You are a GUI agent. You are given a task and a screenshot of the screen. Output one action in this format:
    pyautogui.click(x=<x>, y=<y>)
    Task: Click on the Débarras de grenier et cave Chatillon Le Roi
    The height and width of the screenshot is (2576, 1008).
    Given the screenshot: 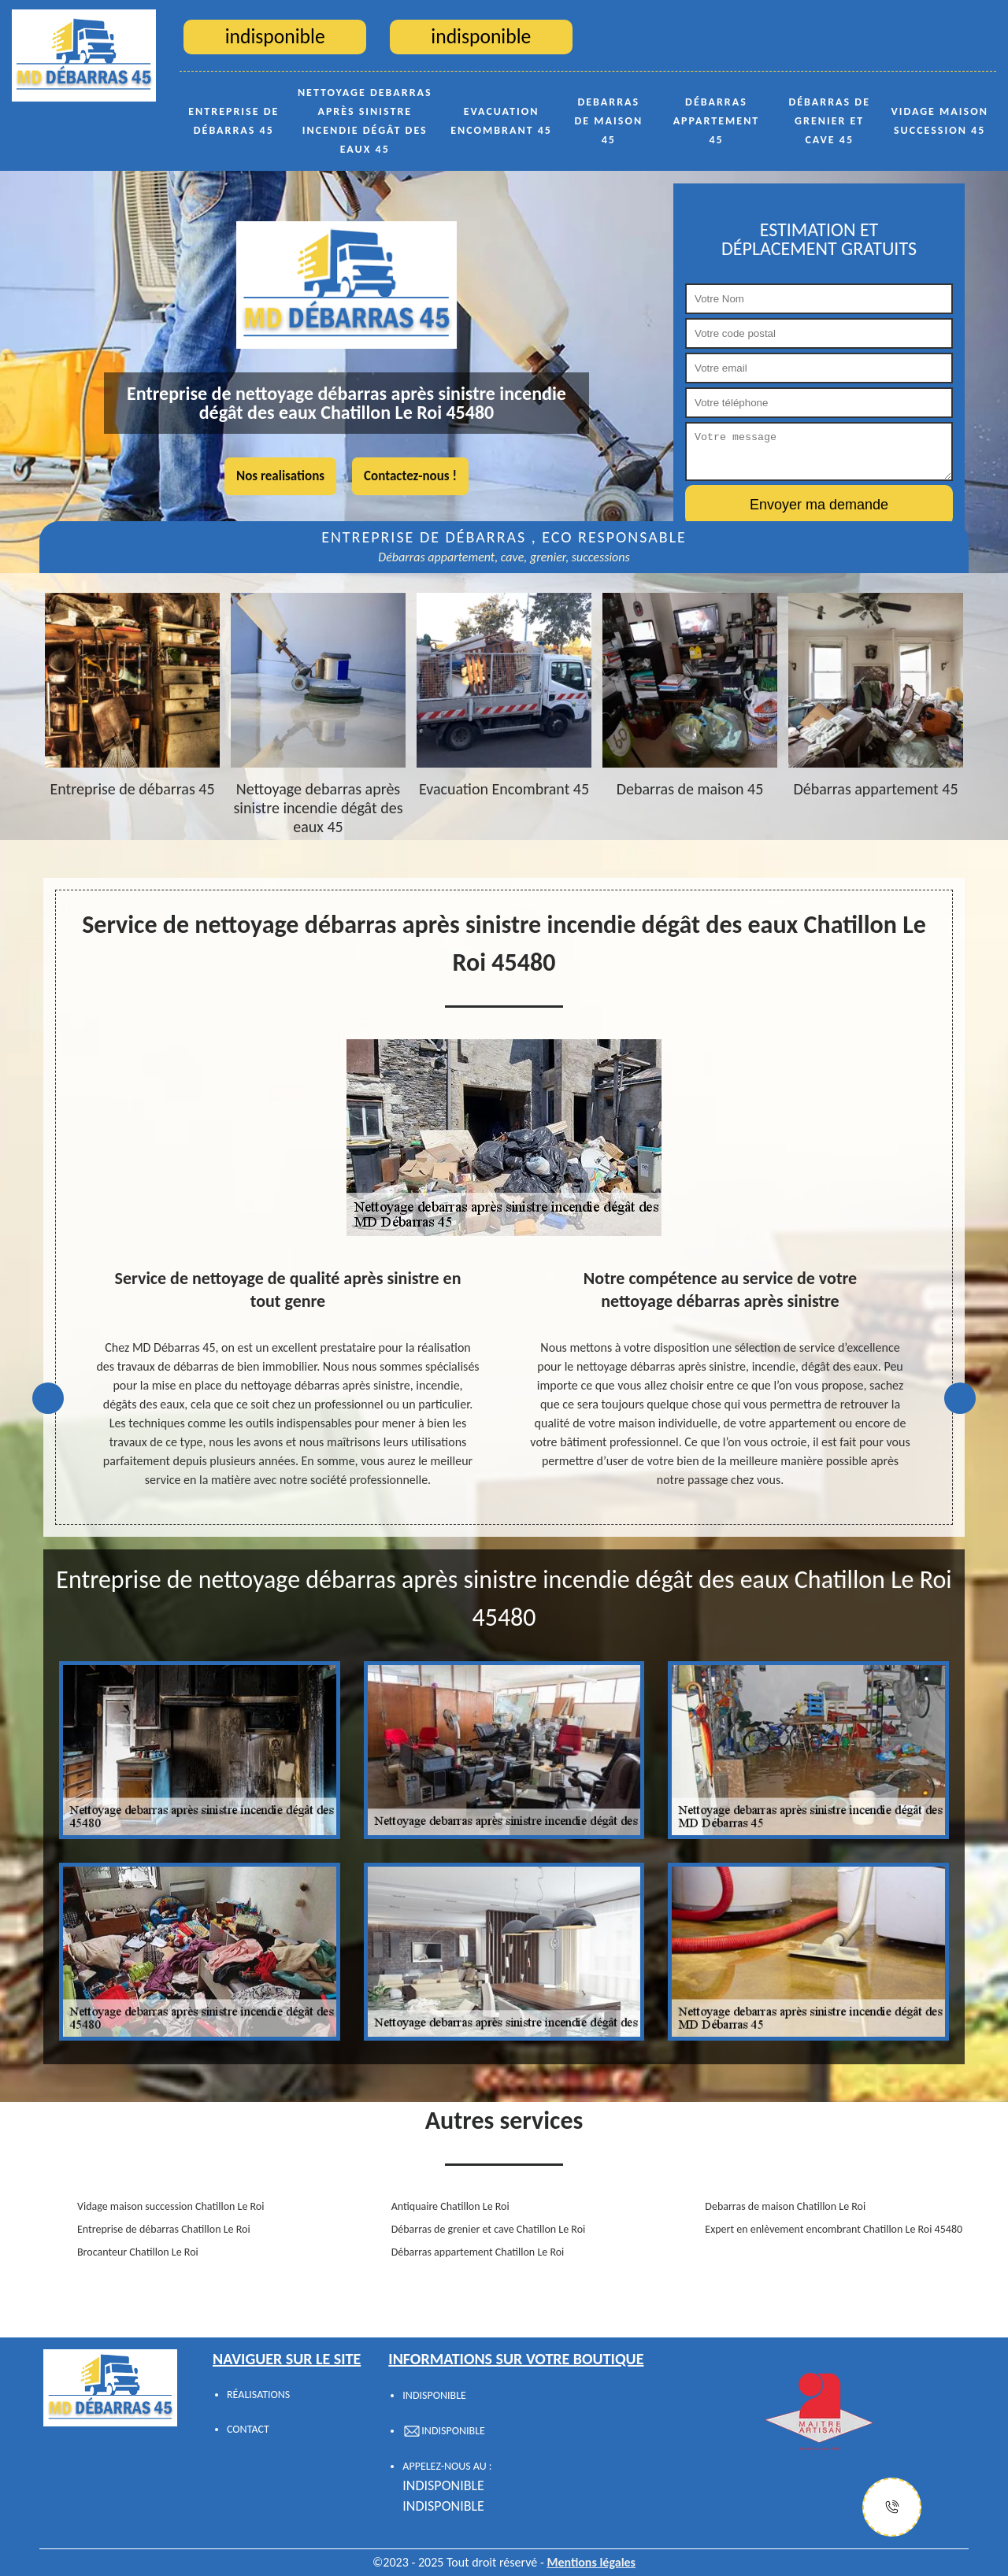 What is the action you would take?
    pyautogui.click(x=488, y=2229)
    